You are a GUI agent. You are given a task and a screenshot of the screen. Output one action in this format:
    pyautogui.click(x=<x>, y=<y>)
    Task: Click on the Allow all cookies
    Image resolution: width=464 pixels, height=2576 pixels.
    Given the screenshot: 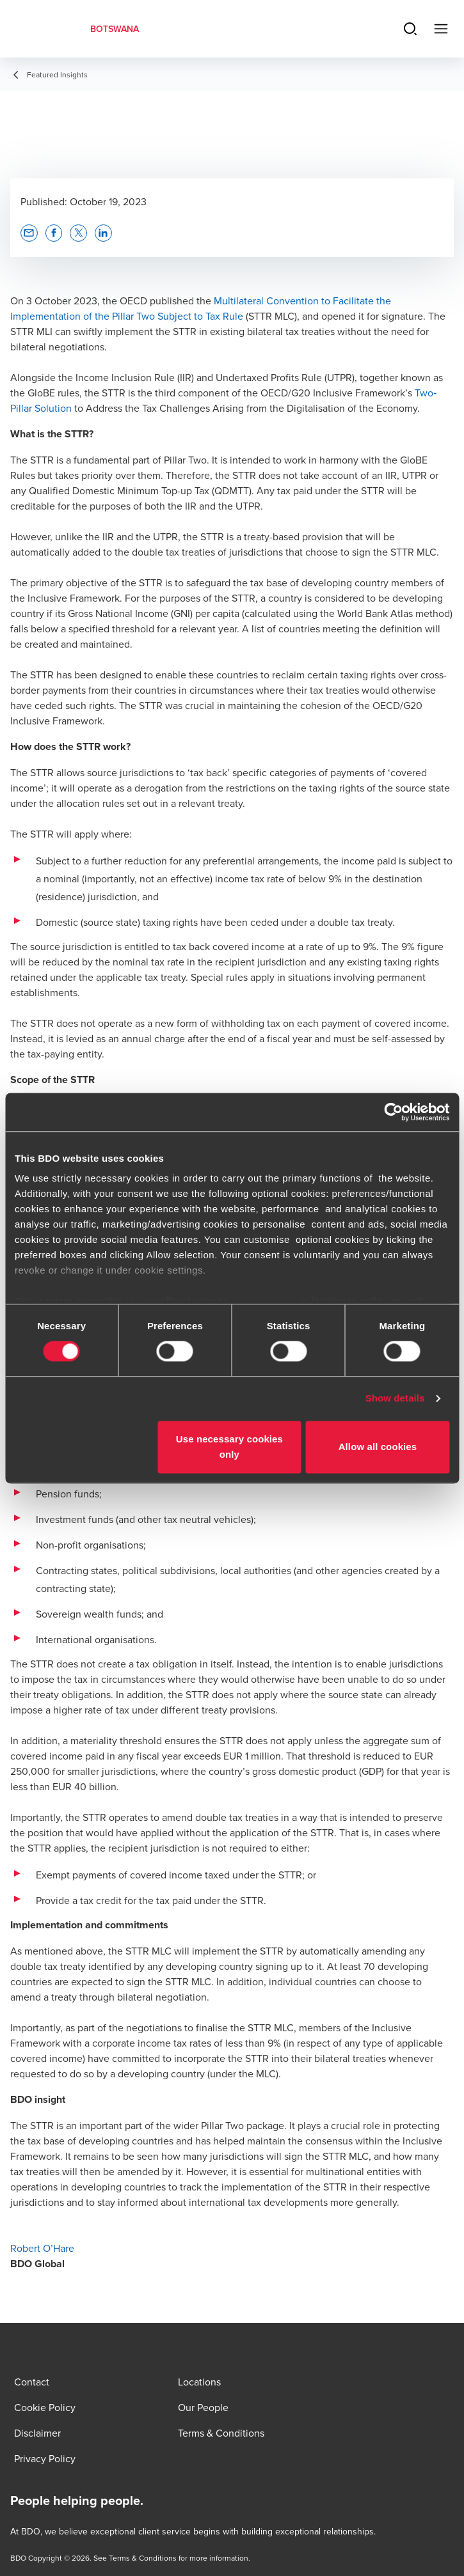 What is the action you would take?
    pyautogui.click(x=378, y=1446)
    